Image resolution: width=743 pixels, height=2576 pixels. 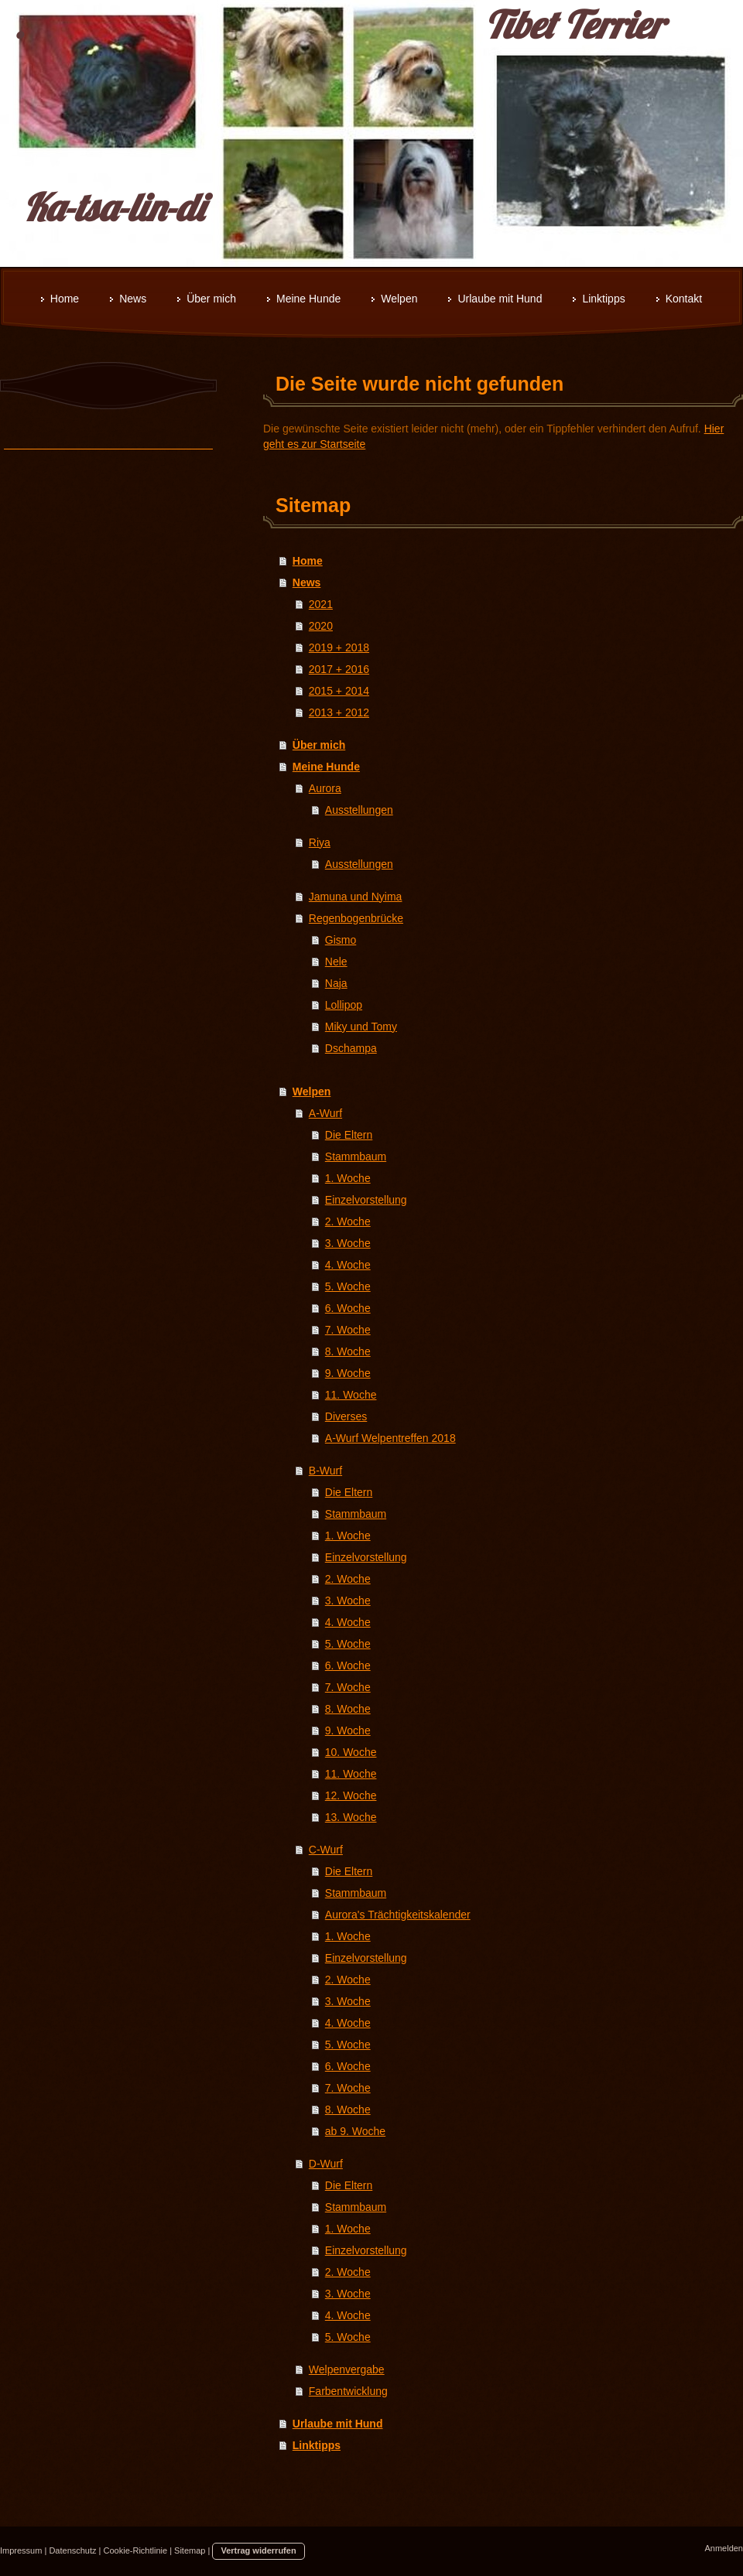 What do you see at coordinates (723, 2548) in the screenshot?
I see `Anmelden` at bounding box center [723, 2548].